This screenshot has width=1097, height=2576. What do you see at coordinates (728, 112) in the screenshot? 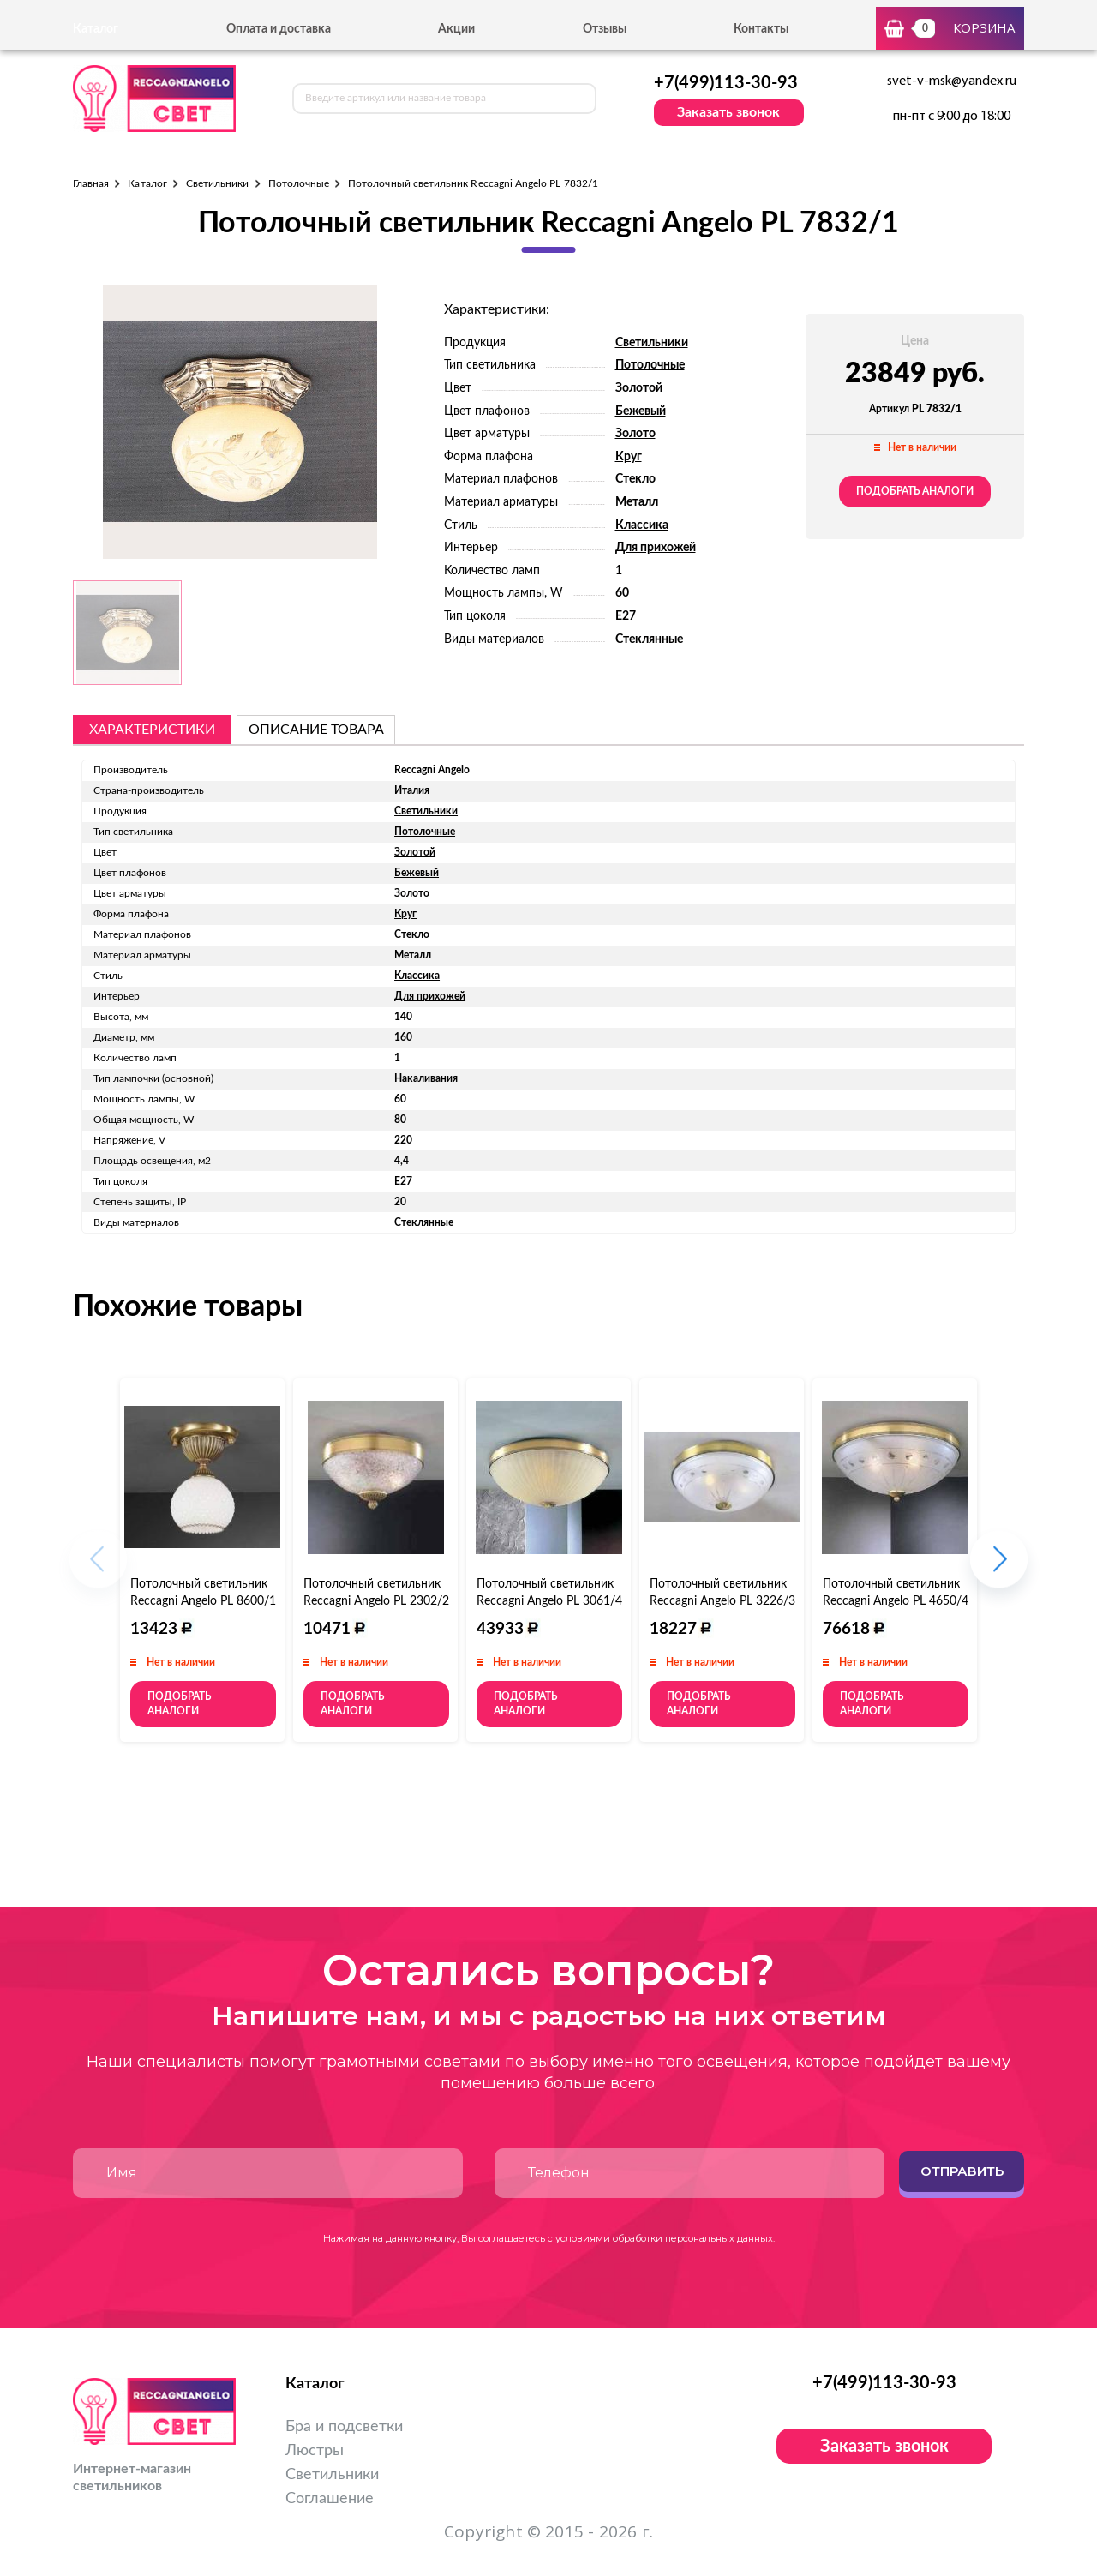
I see `Заказать звонок` at bounding box center [728, 112].